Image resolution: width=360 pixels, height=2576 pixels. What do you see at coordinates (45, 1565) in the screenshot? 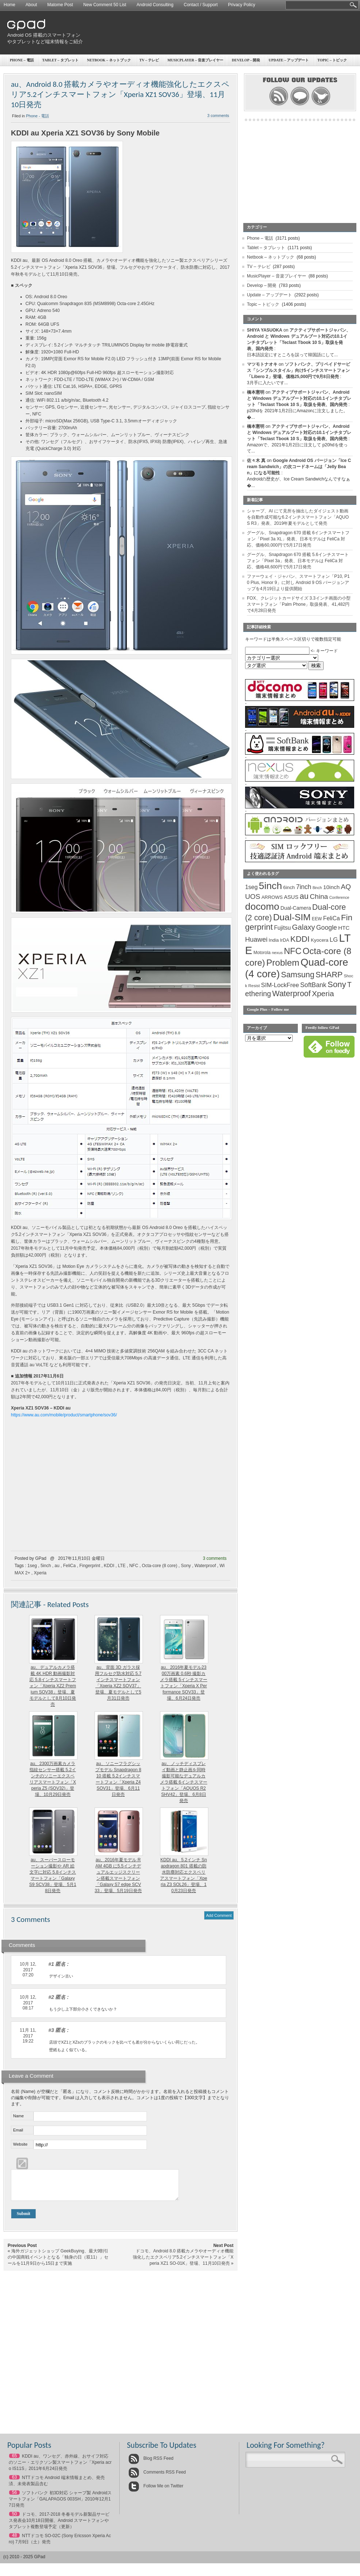
I see `5inch` at bounding box center [45, 1565].